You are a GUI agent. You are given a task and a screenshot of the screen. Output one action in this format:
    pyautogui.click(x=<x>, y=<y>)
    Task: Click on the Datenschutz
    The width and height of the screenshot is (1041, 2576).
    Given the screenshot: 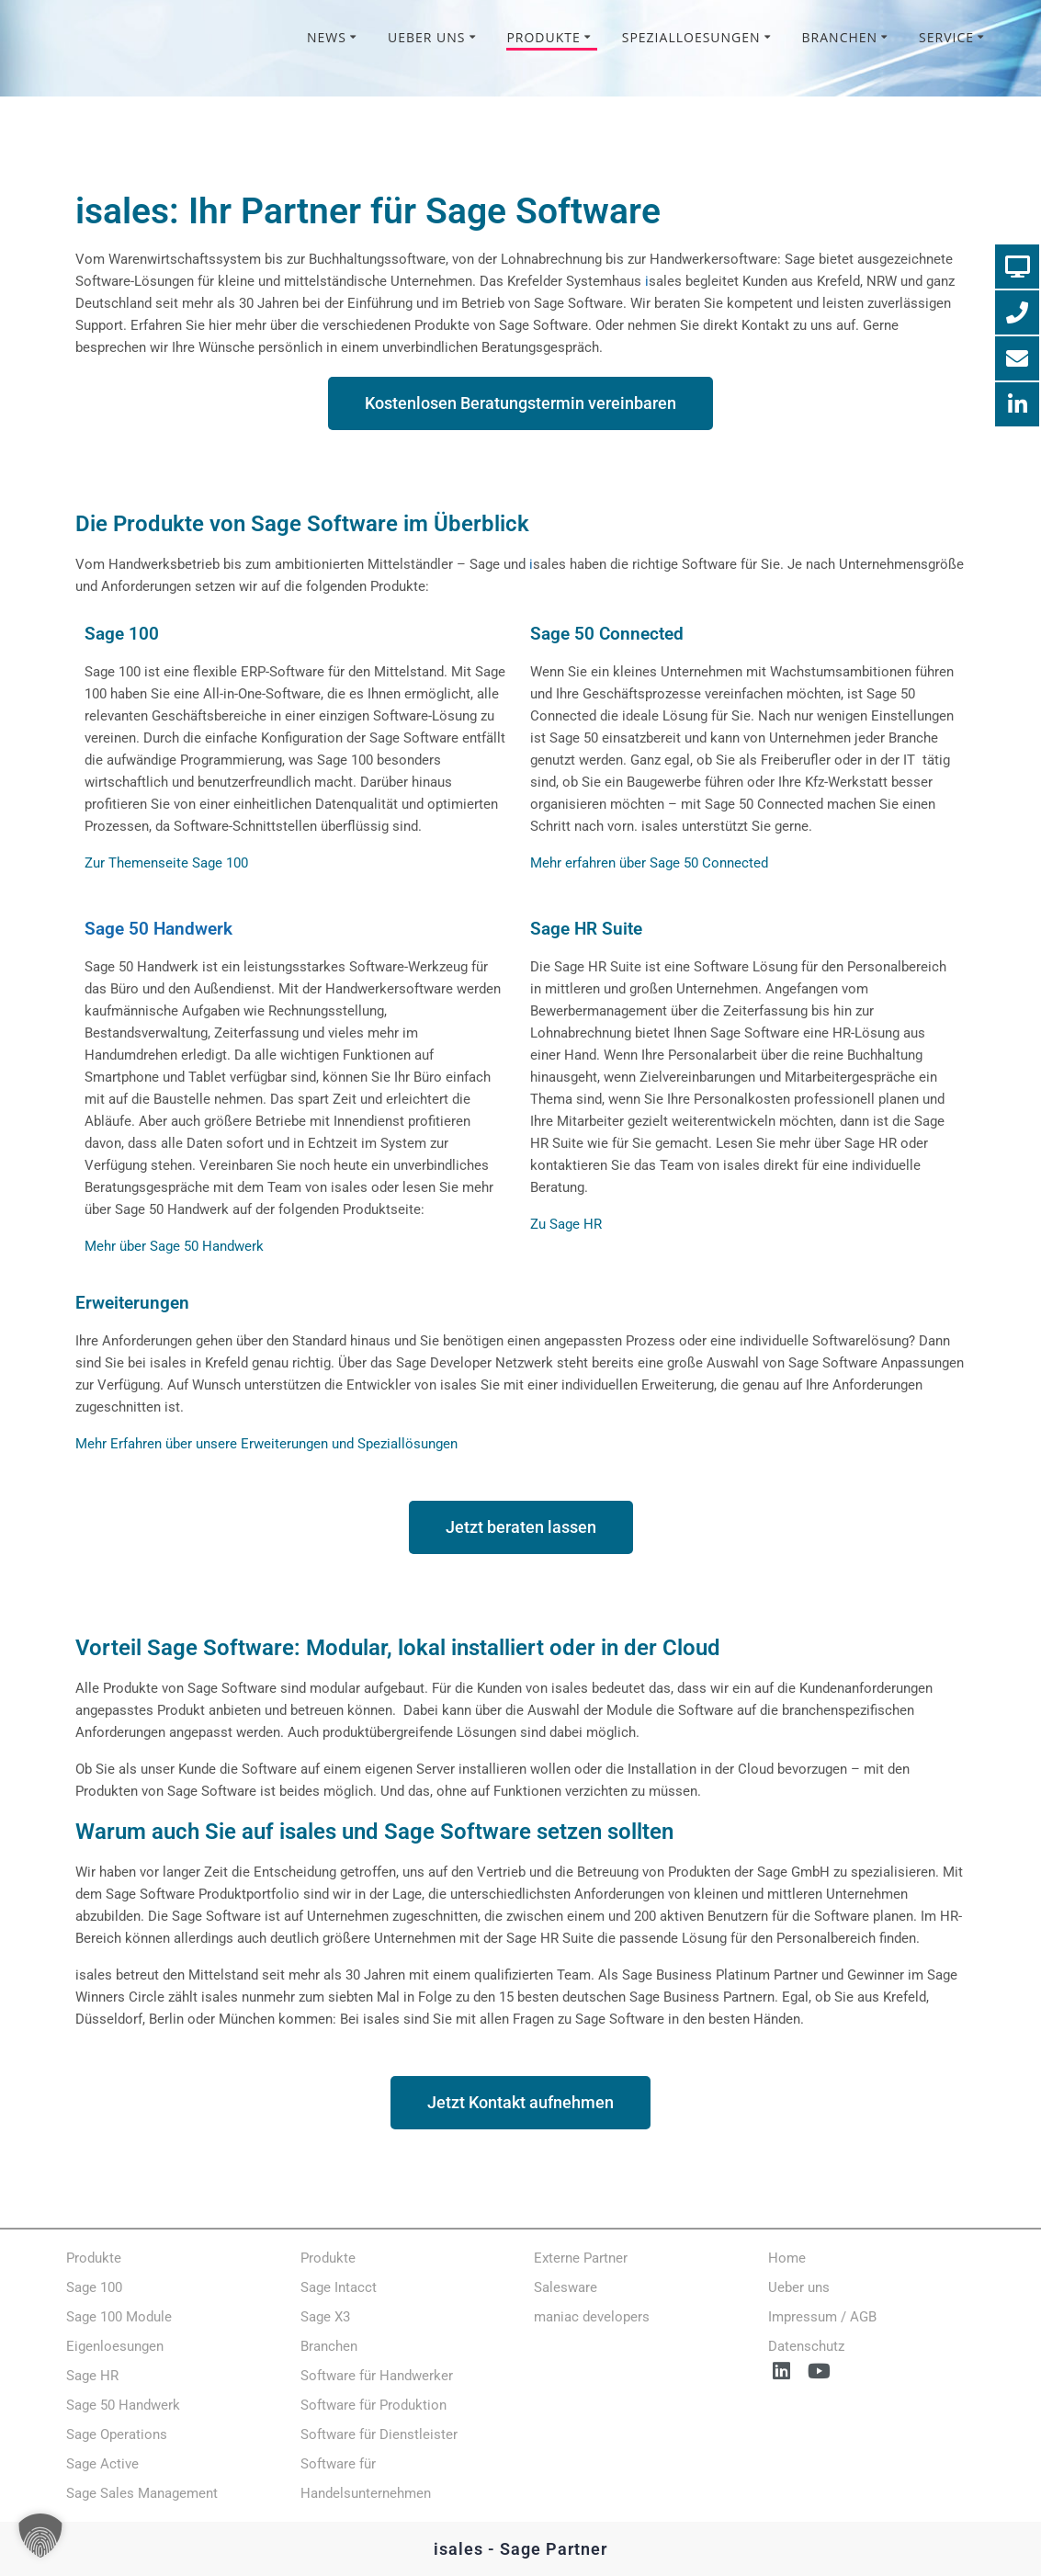 What is the action you would take?
    pyautogui.click(x=806, y=2346)
    